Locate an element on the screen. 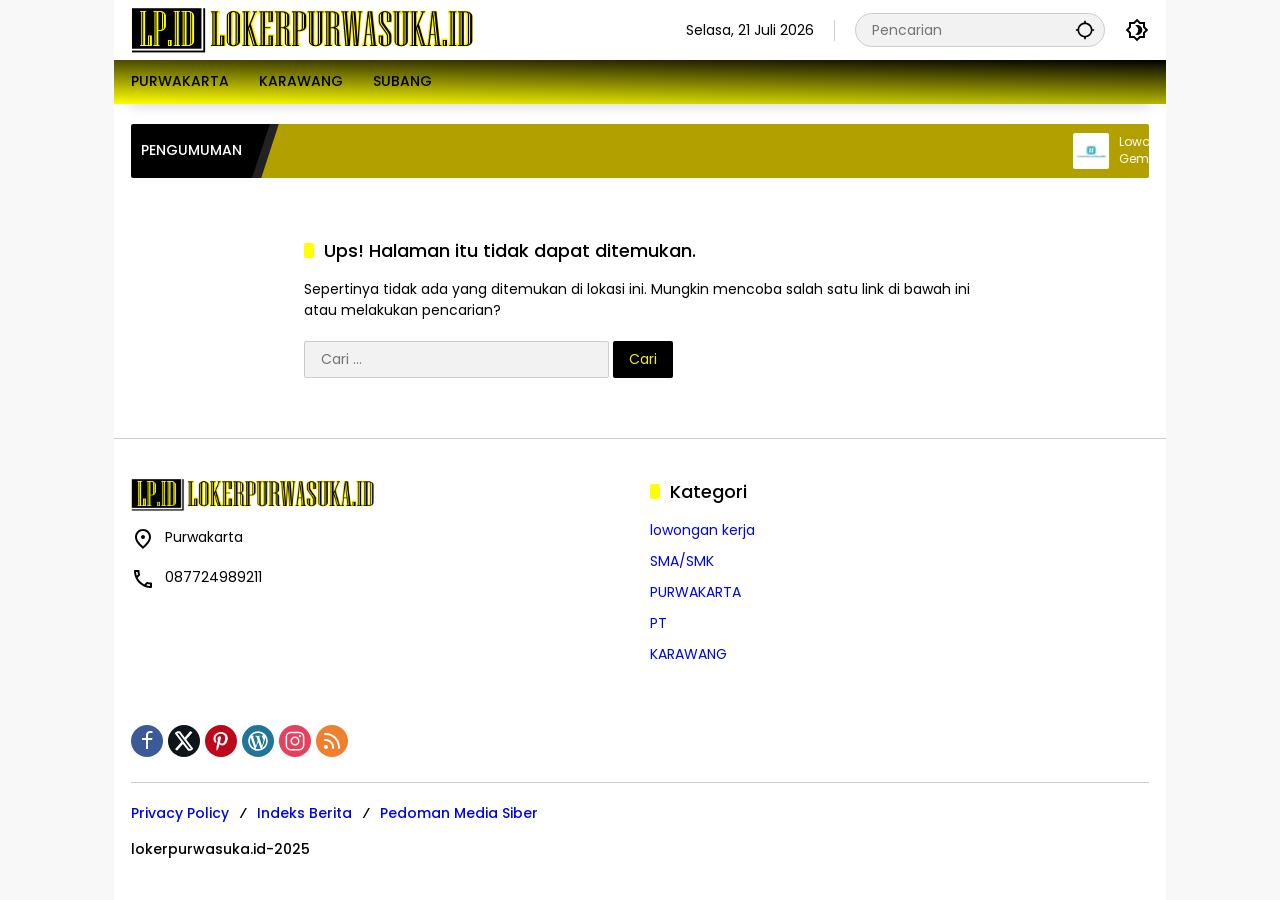 The height and width of the screenshot is (900, 1280). SMA/SMK is located at coordinates (682, 561).